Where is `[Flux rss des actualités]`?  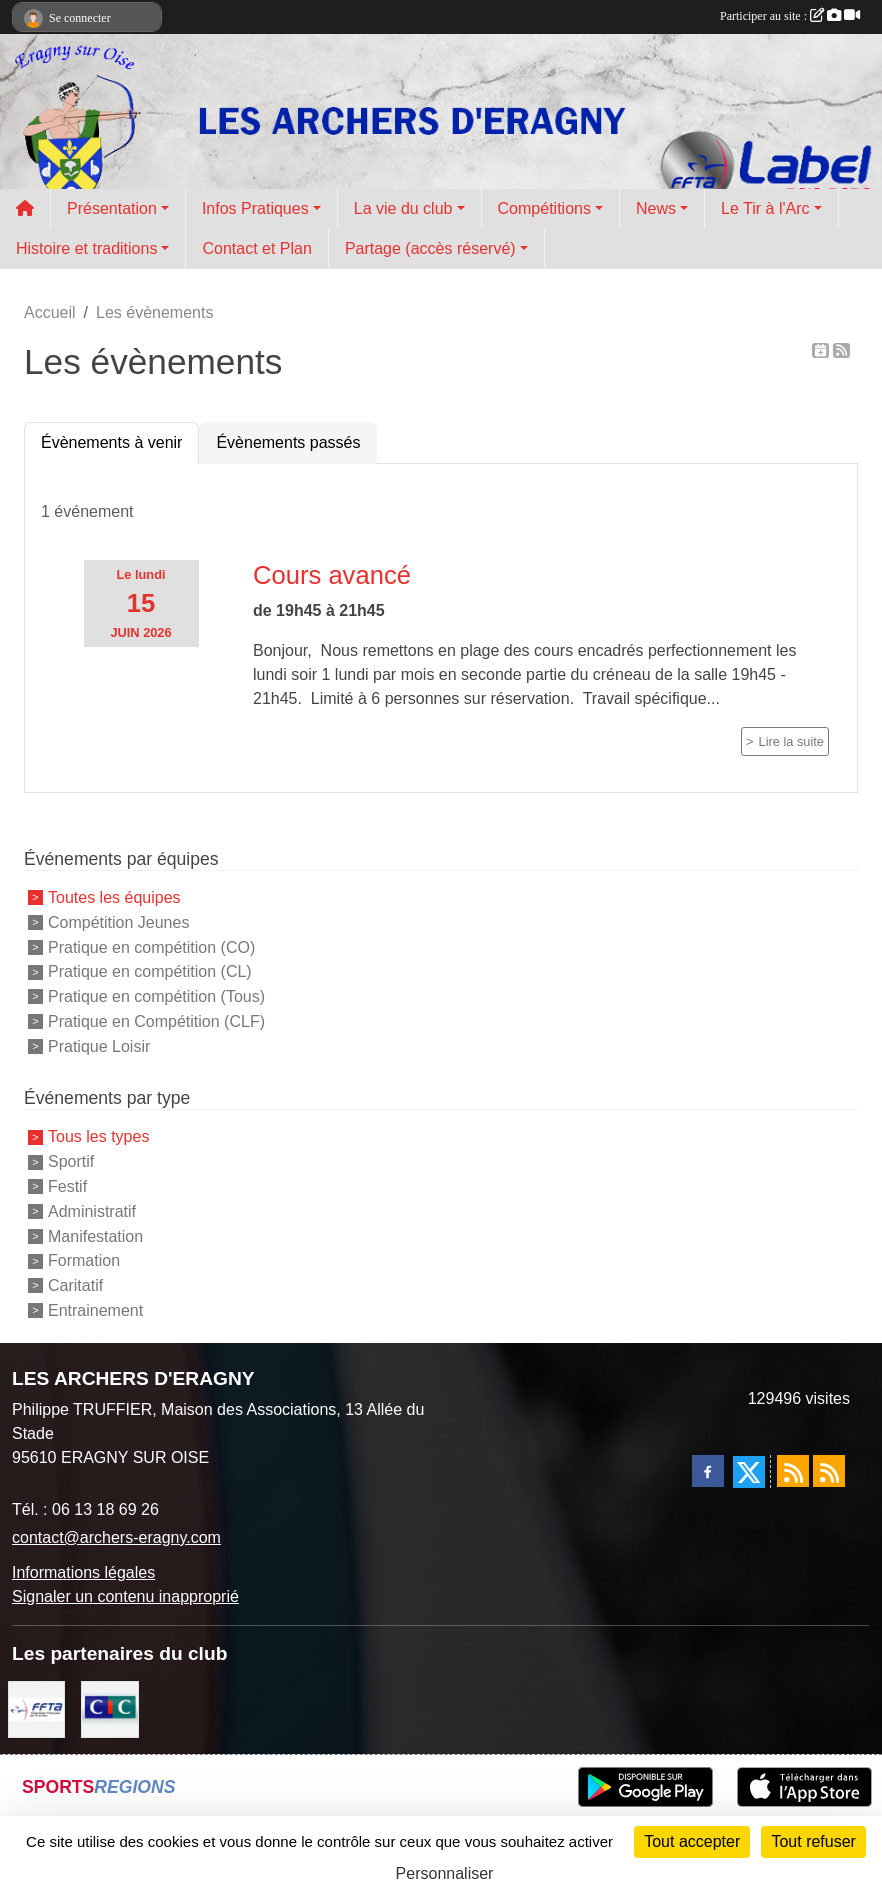
[Flux rss des actualités] is located at coordinates (793, 1471).